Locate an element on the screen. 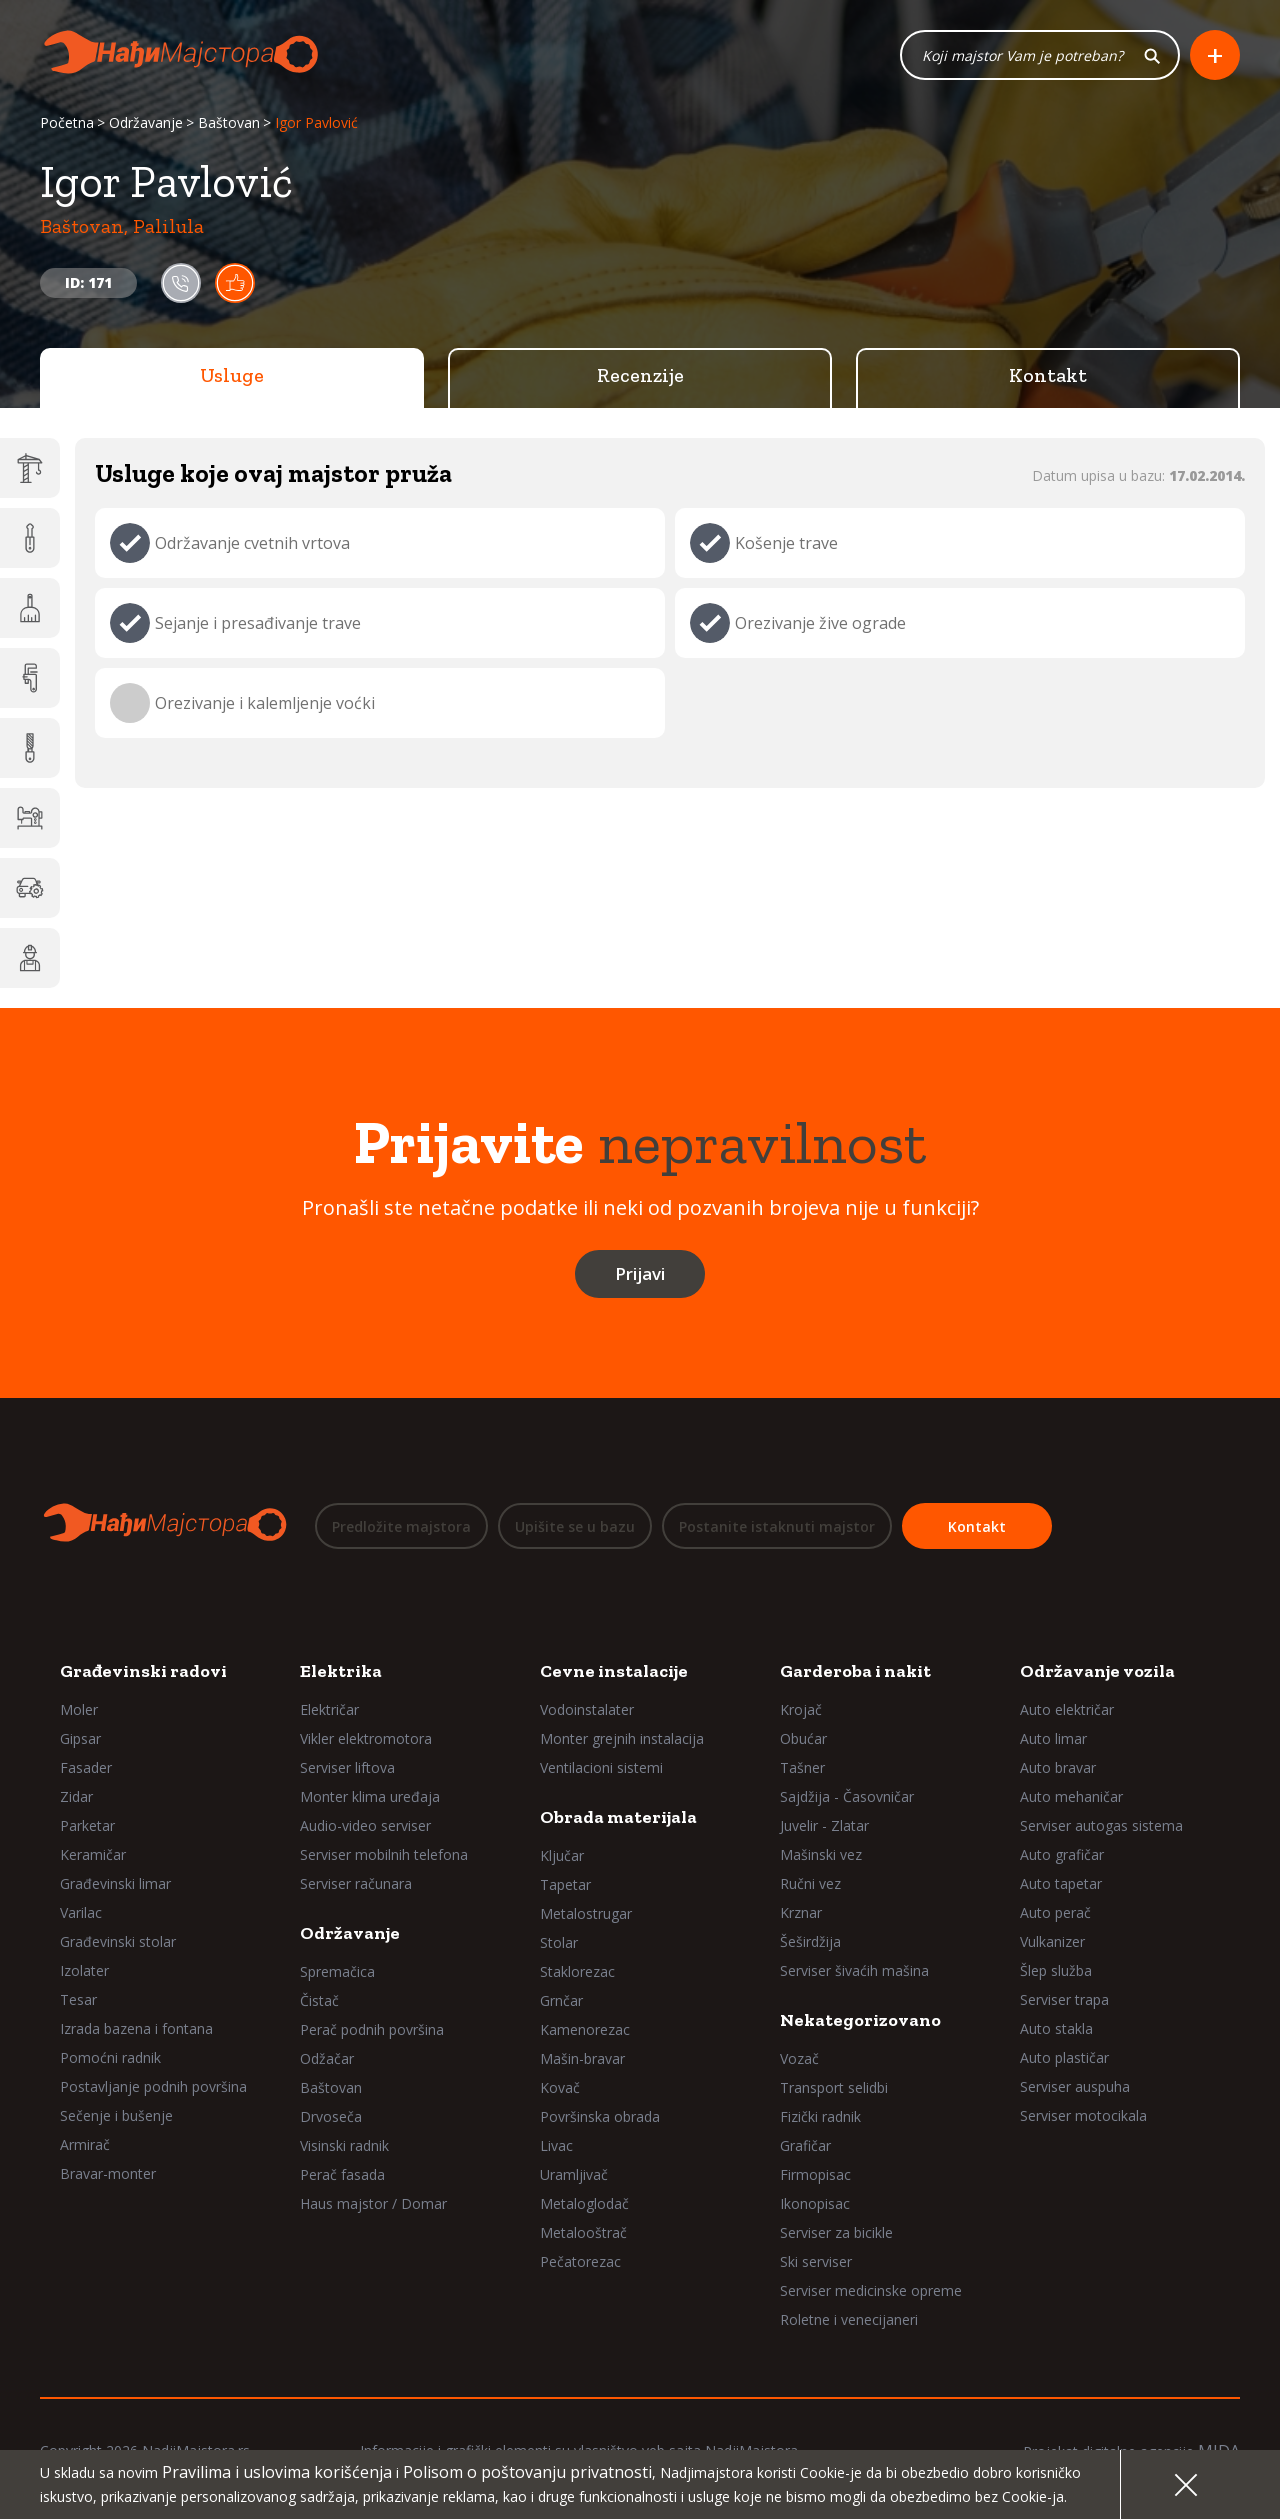 The height and width of the screenshot is (2519, 1280). Pečatorezac is located at coordinates (580, 2261).